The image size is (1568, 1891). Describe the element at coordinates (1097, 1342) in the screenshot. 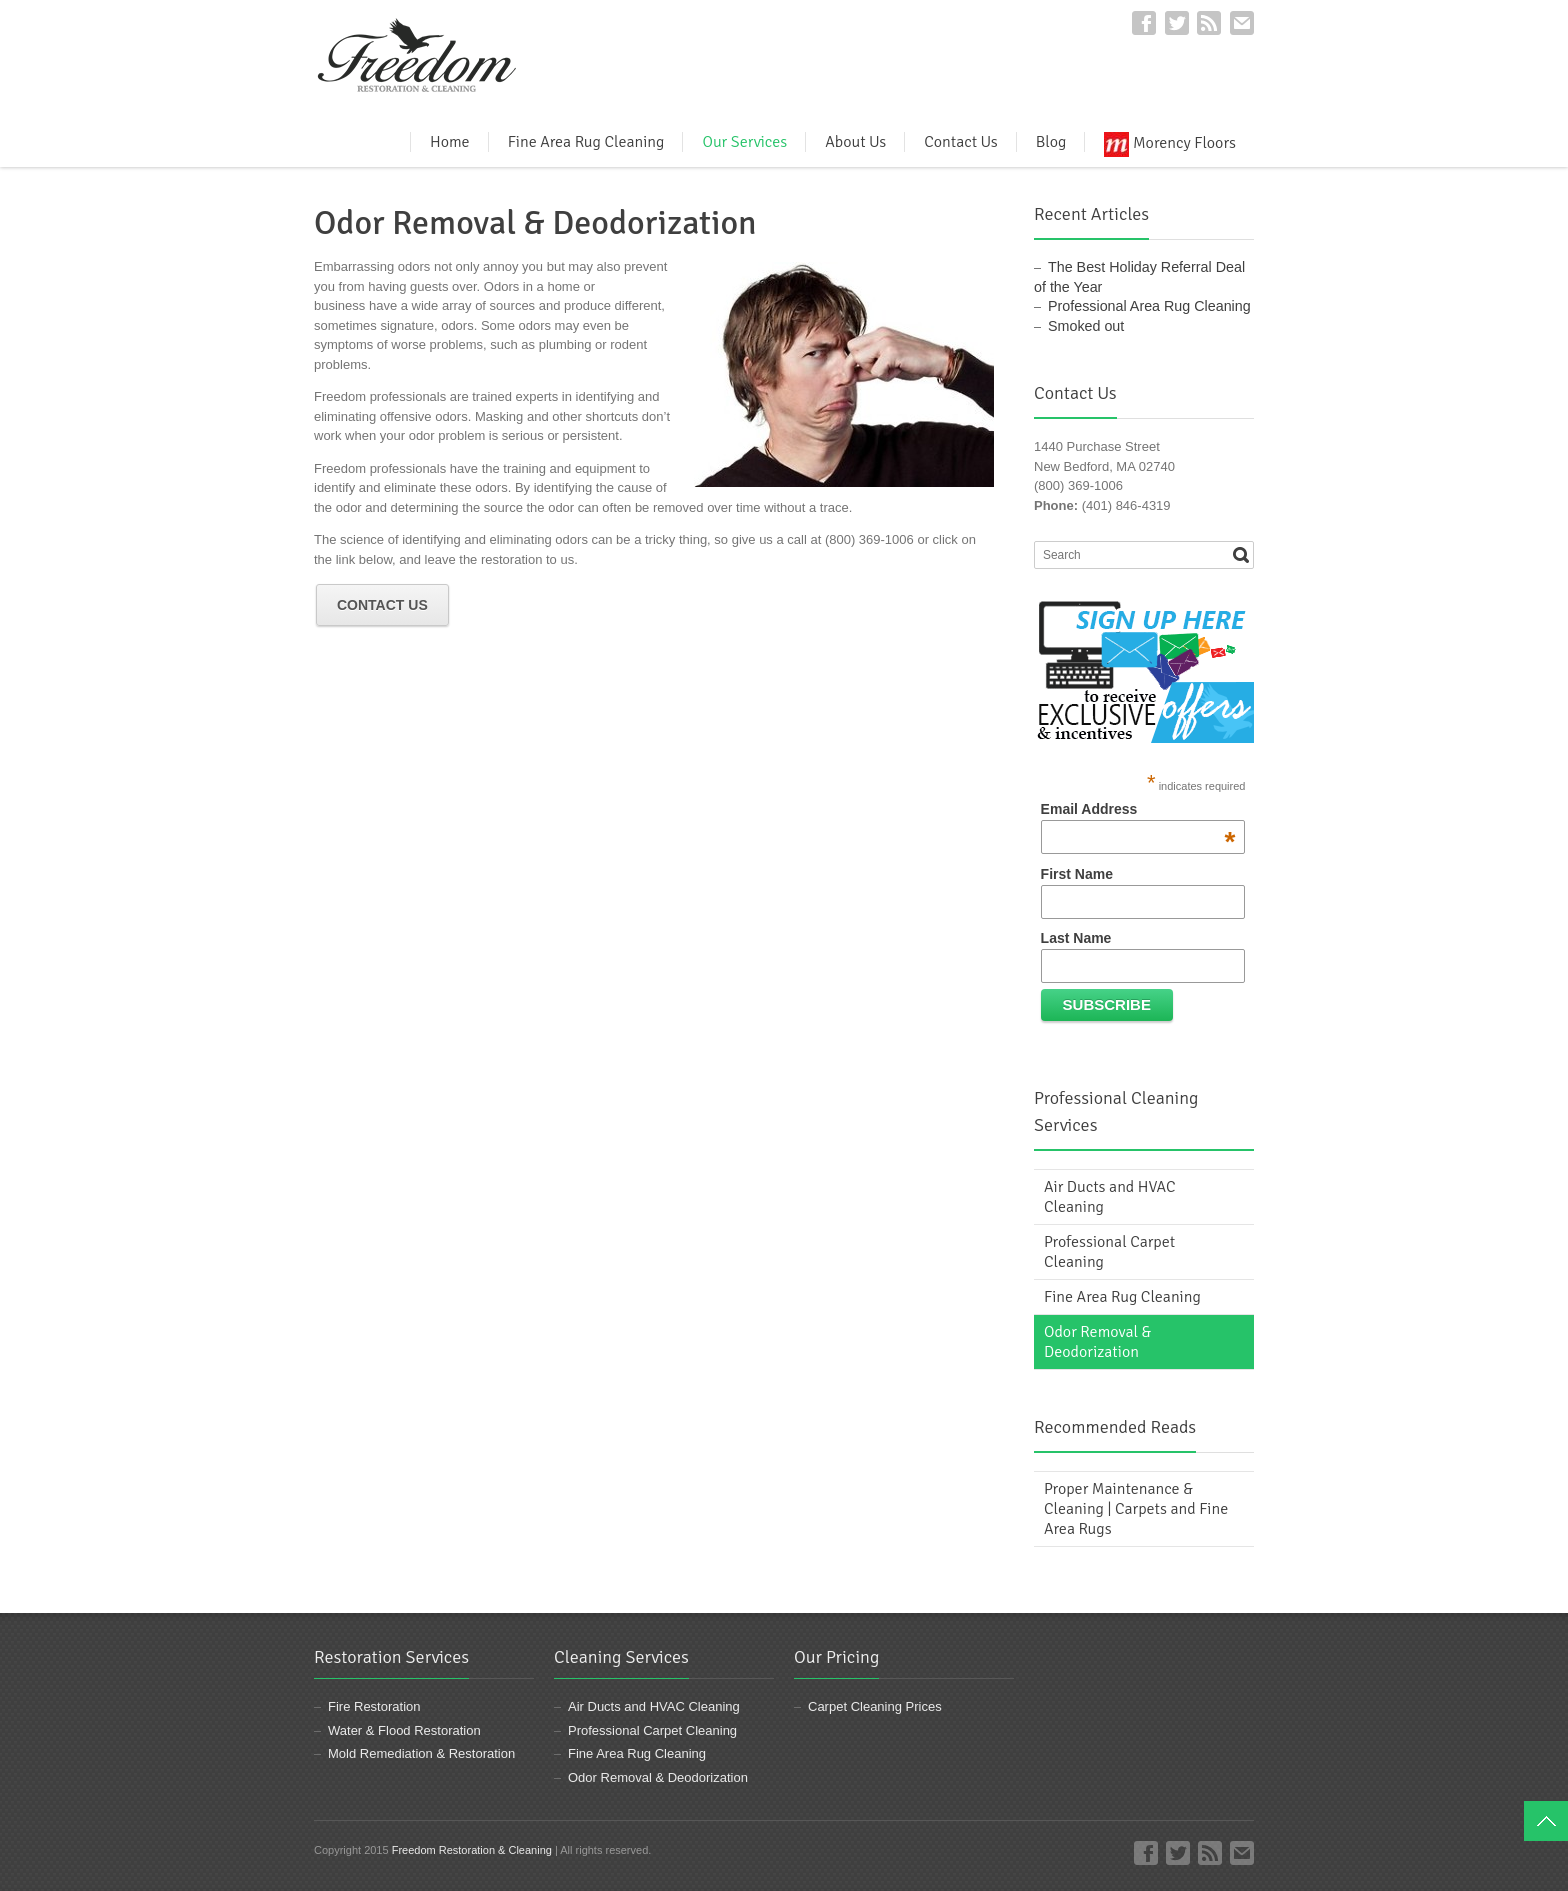

I see `Odor Removal & Deodorization` at that location.